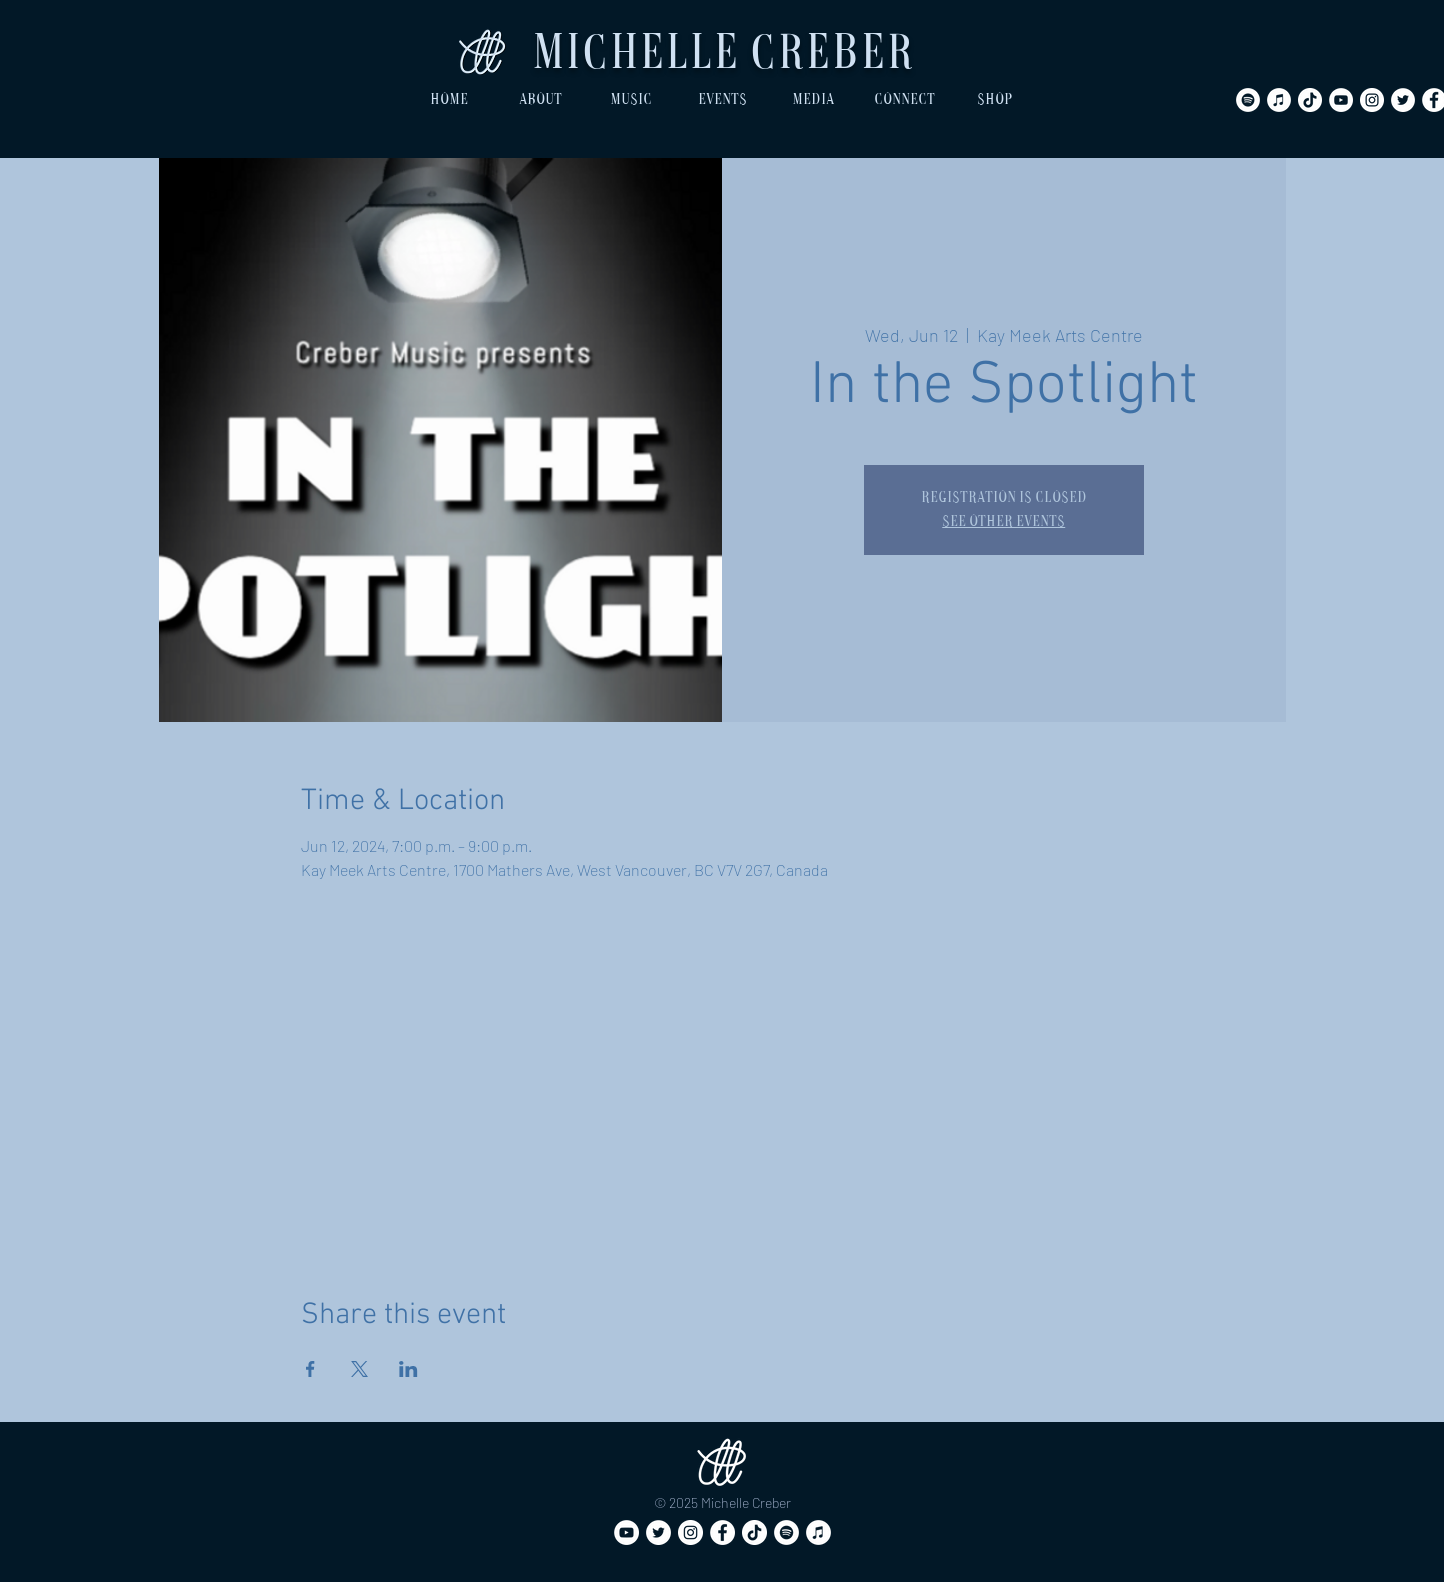  Describe the element at coordinates (1372, 100) in the screenshot. I see `[Instagram]` at that location.